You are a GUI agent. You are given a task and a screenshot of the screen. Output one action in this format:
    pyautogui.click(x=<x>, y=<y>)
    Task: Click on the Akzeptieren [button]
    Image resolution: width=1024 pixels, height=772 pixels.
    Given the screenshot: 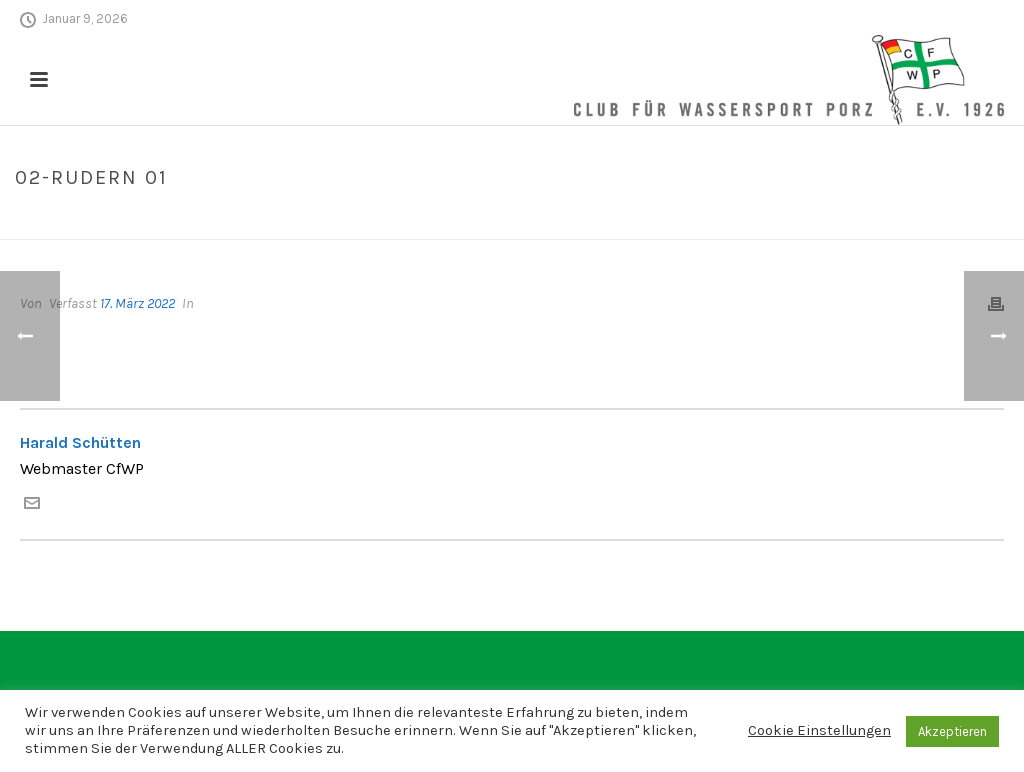 What is the action you would take?
    pyautogui.click(x=952, y=731)
    